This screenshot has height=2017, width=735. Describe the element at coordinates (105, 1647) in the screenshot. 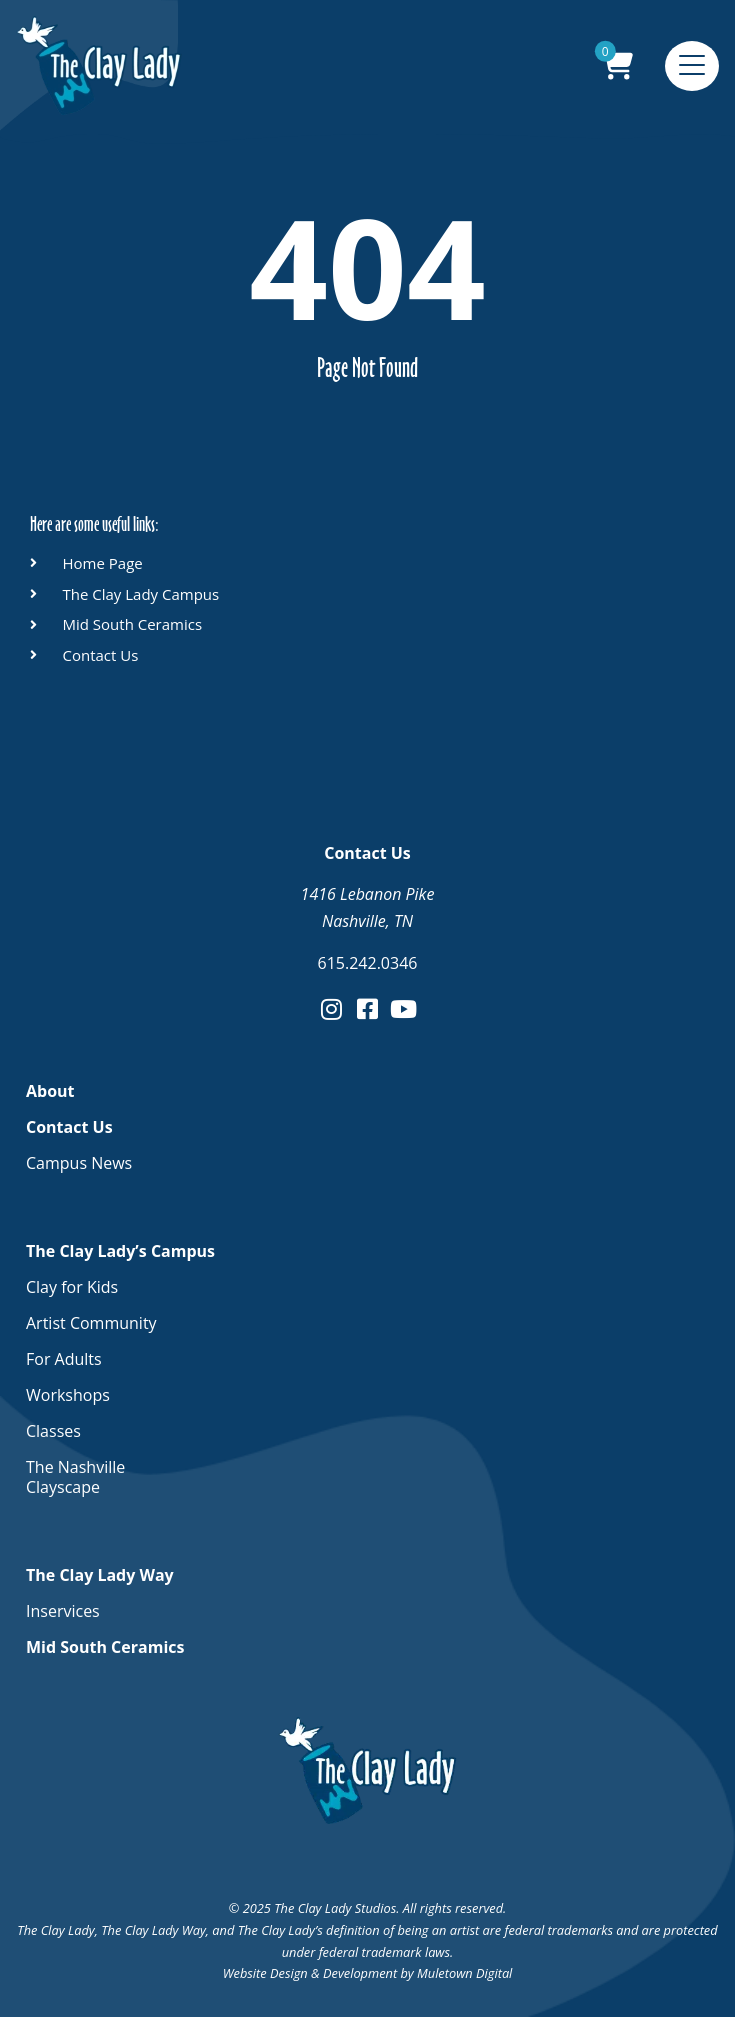

I see `Mid South Ceramics` at that location.